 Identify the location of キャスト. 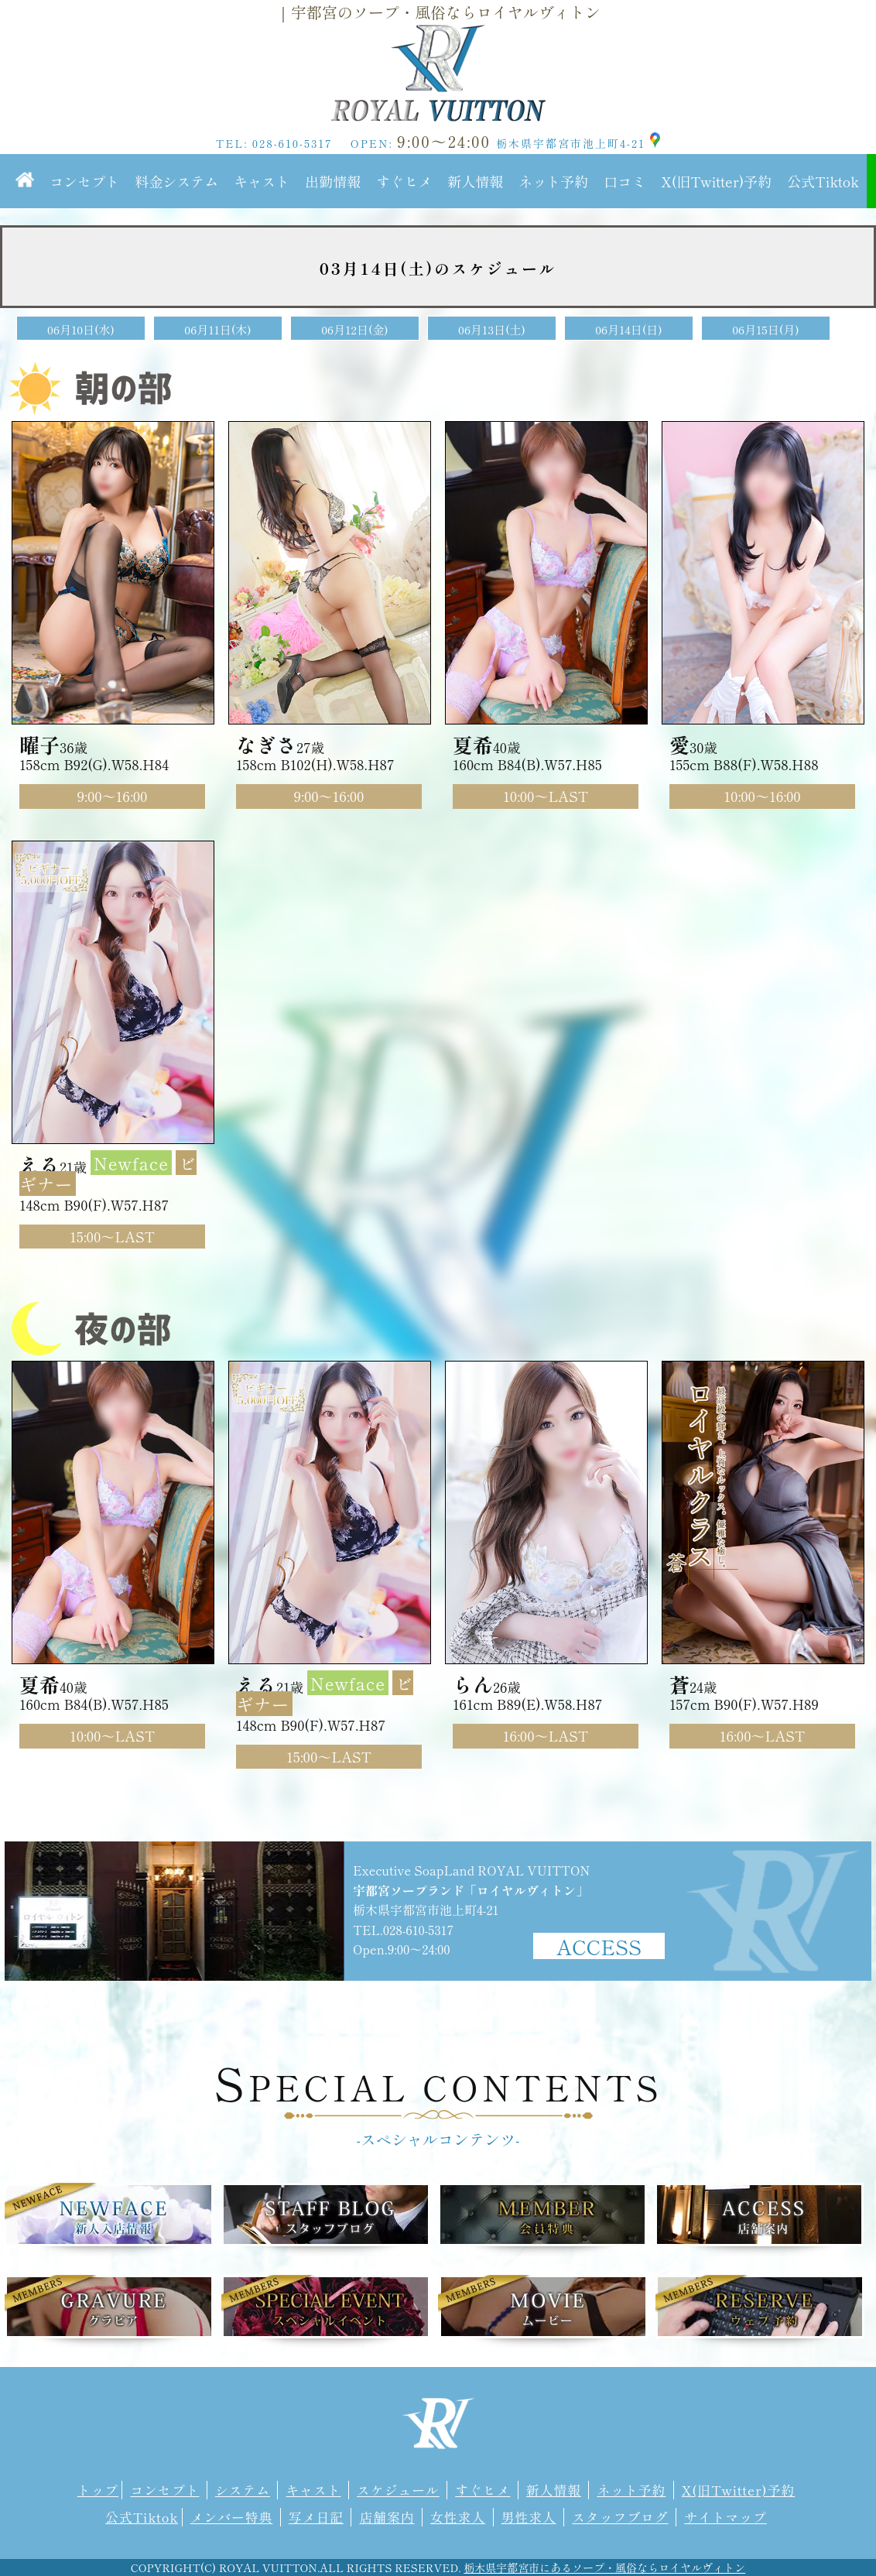
(261, 181).